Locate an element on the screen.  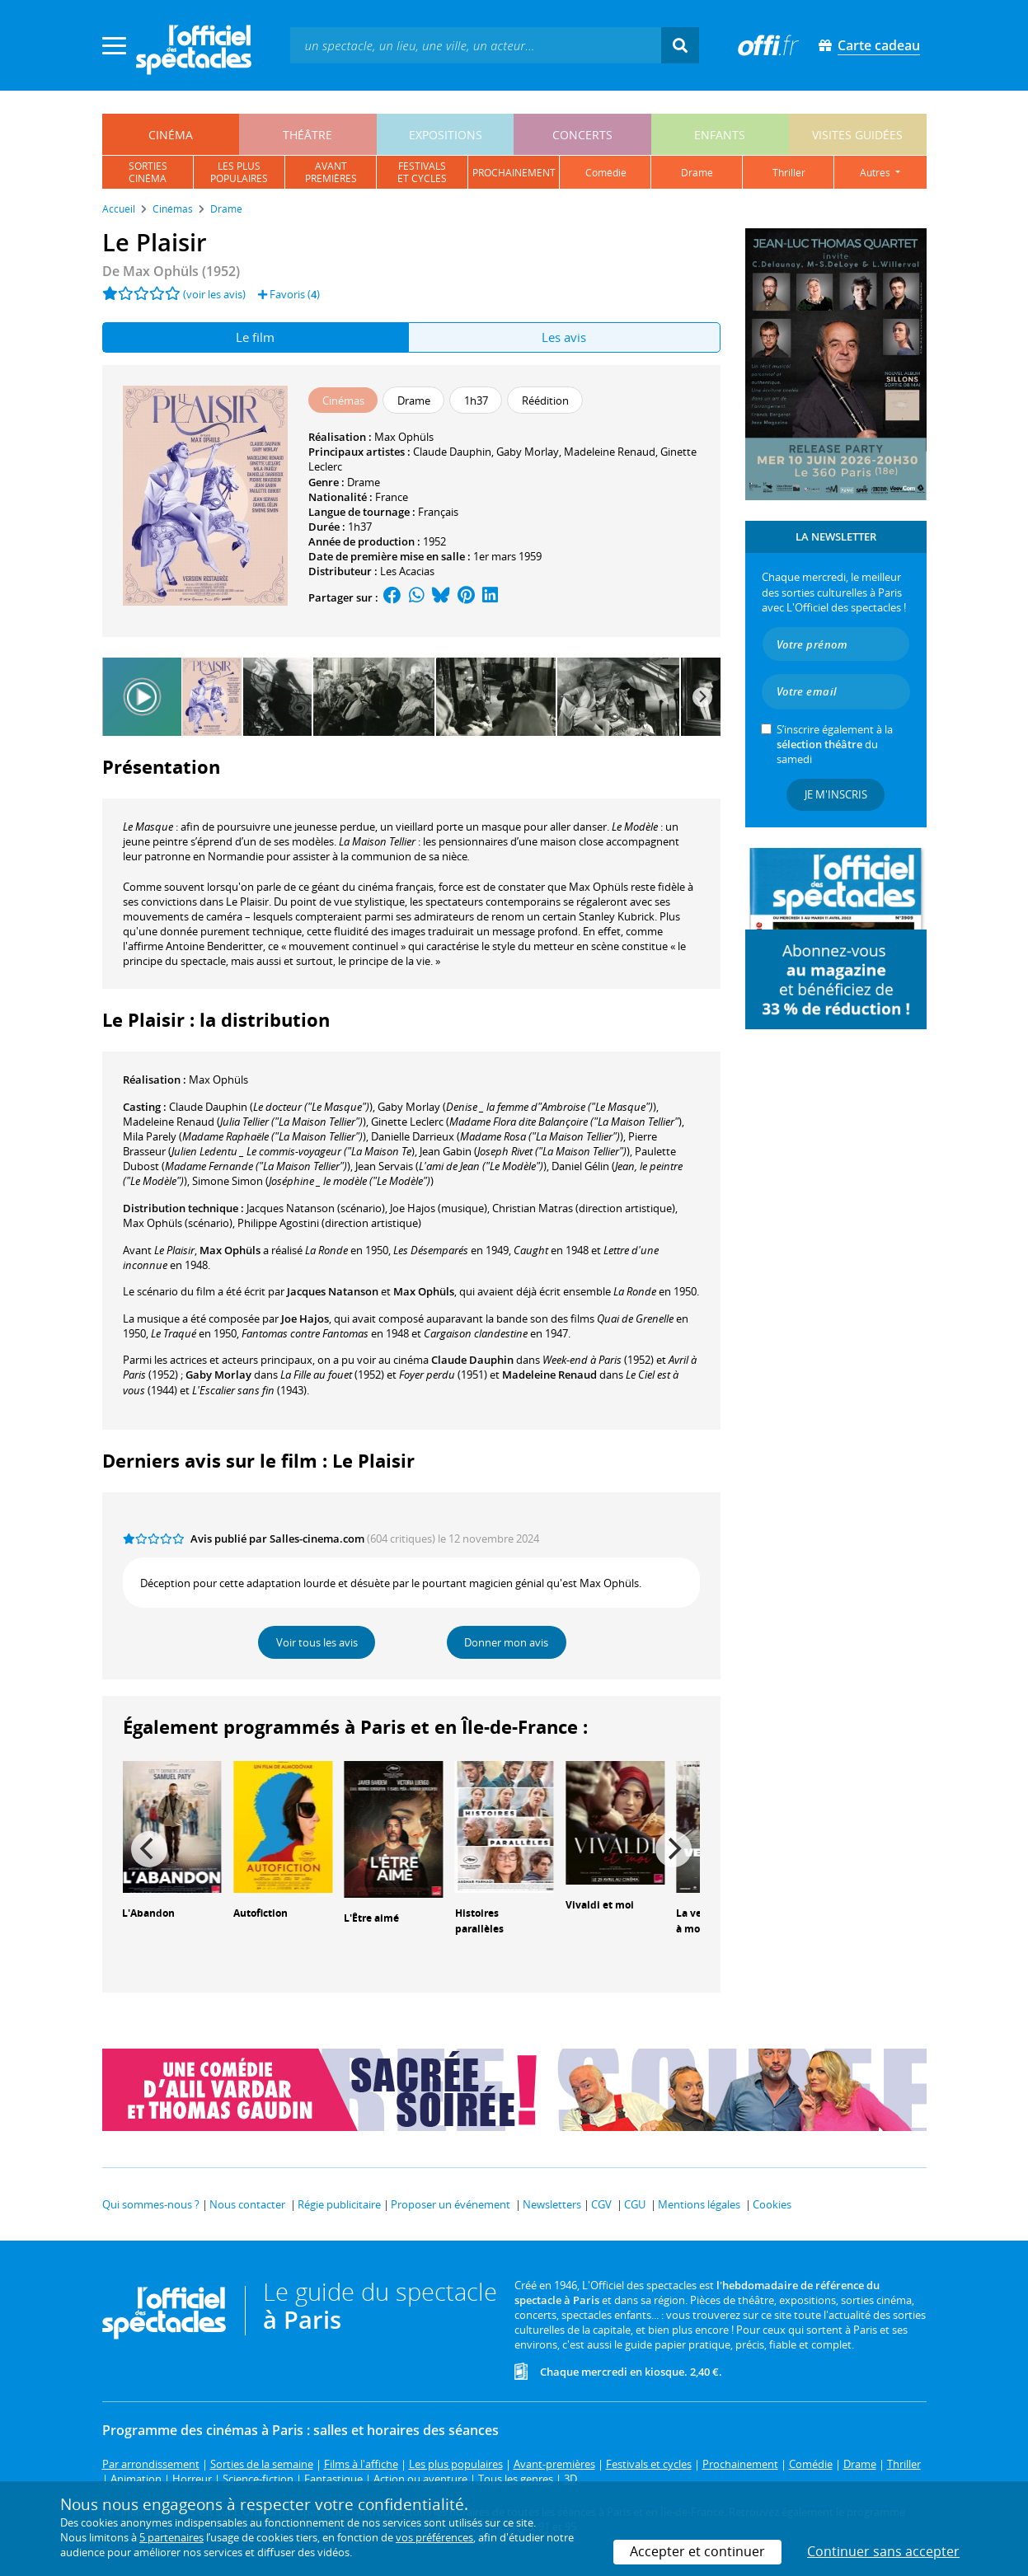
Favoris () is located at coordinates (289, 294).